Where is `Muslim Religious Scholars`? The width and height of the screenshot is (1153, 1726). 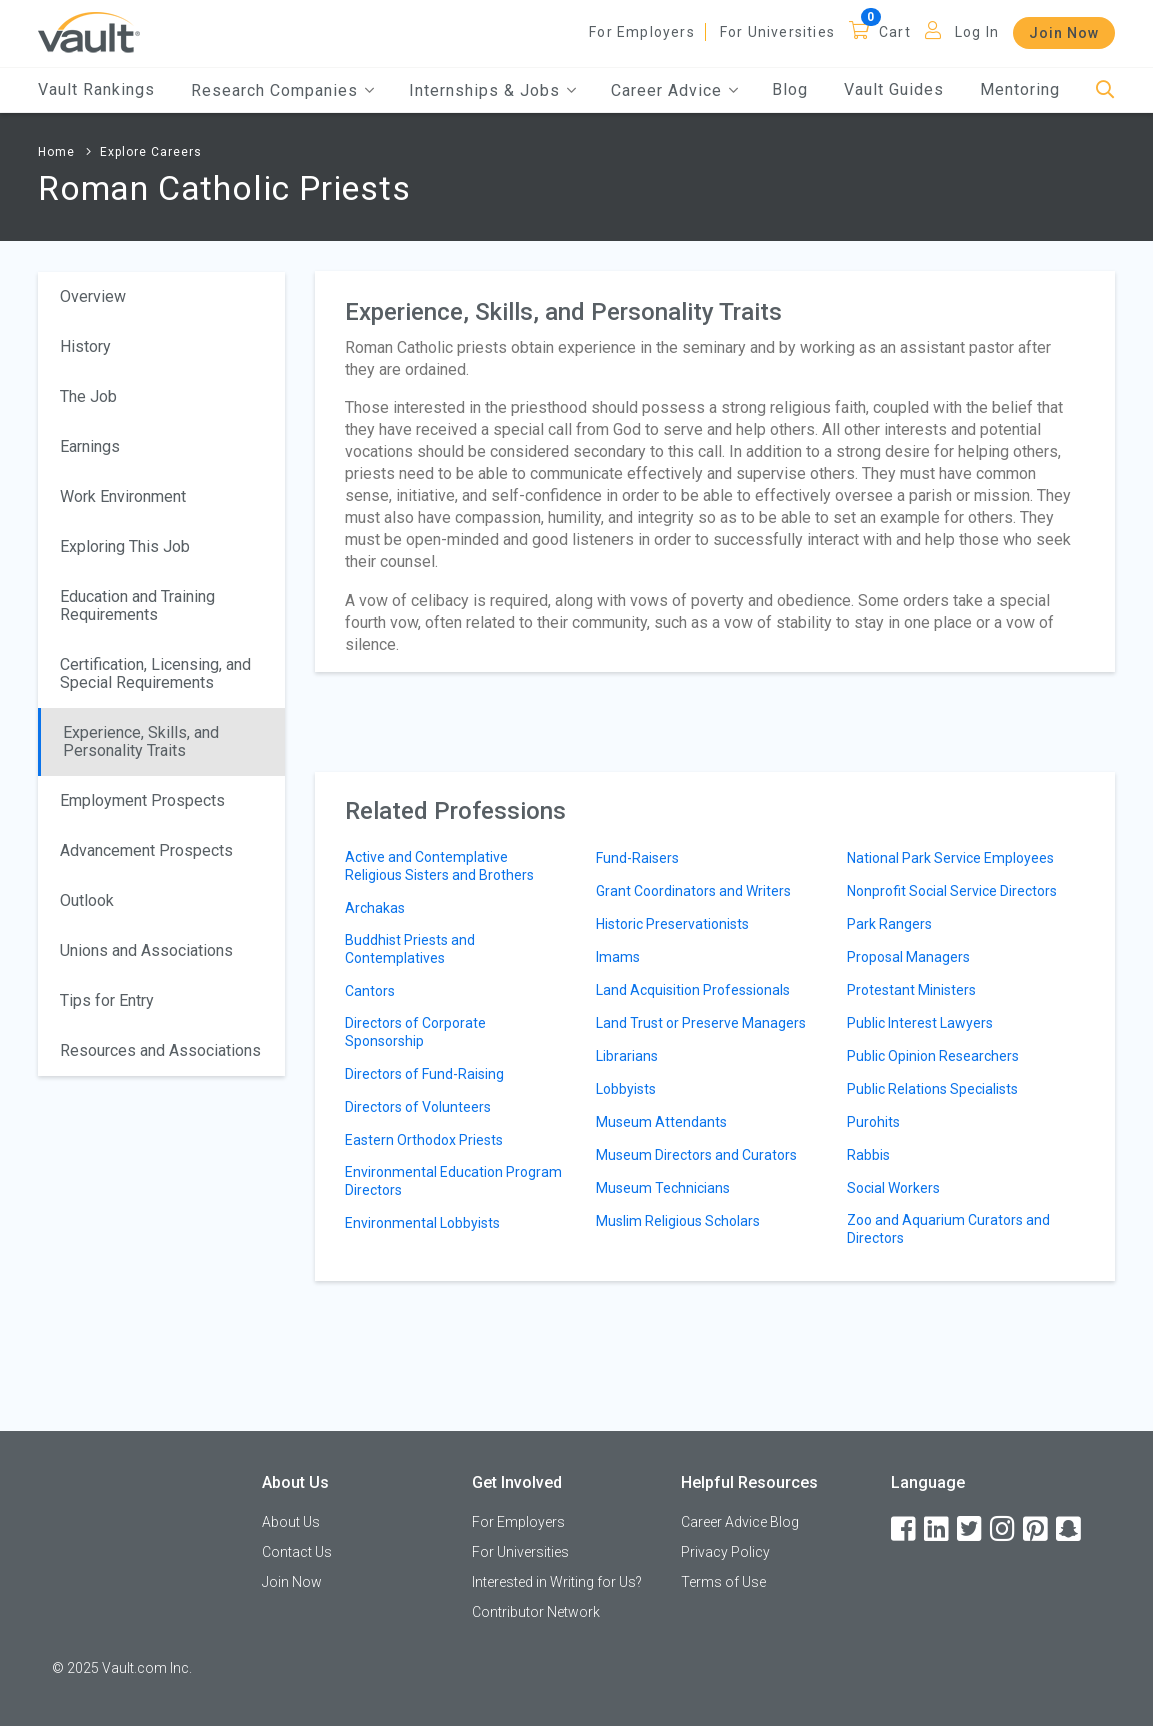
Muslim Religious Scholars is located at coordinates (678, 1221).